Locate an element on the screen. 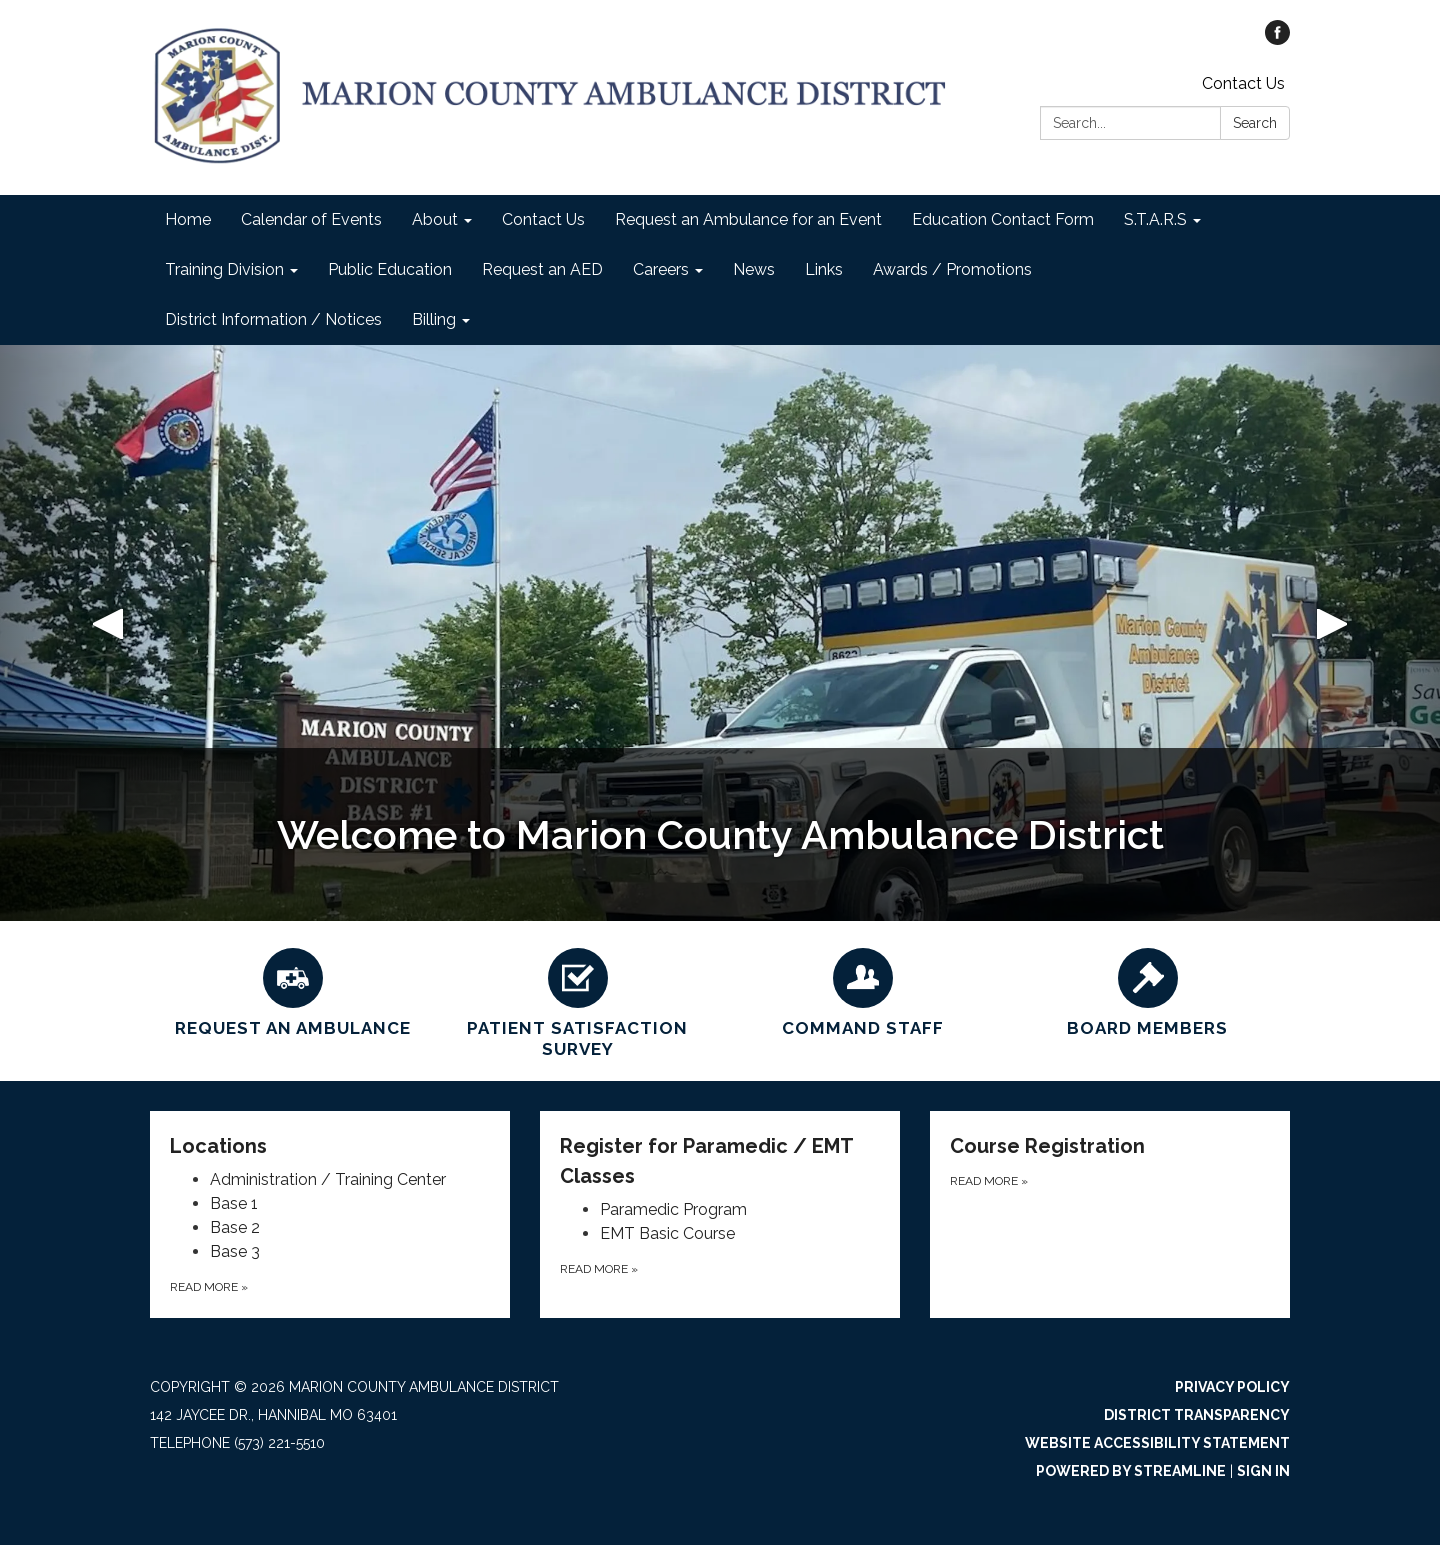 The height and width of the screenshot is (1545, 1440). Read more [Read more about Register for Paramedic / EMT Classes] is located at coordinates (599, 1269).